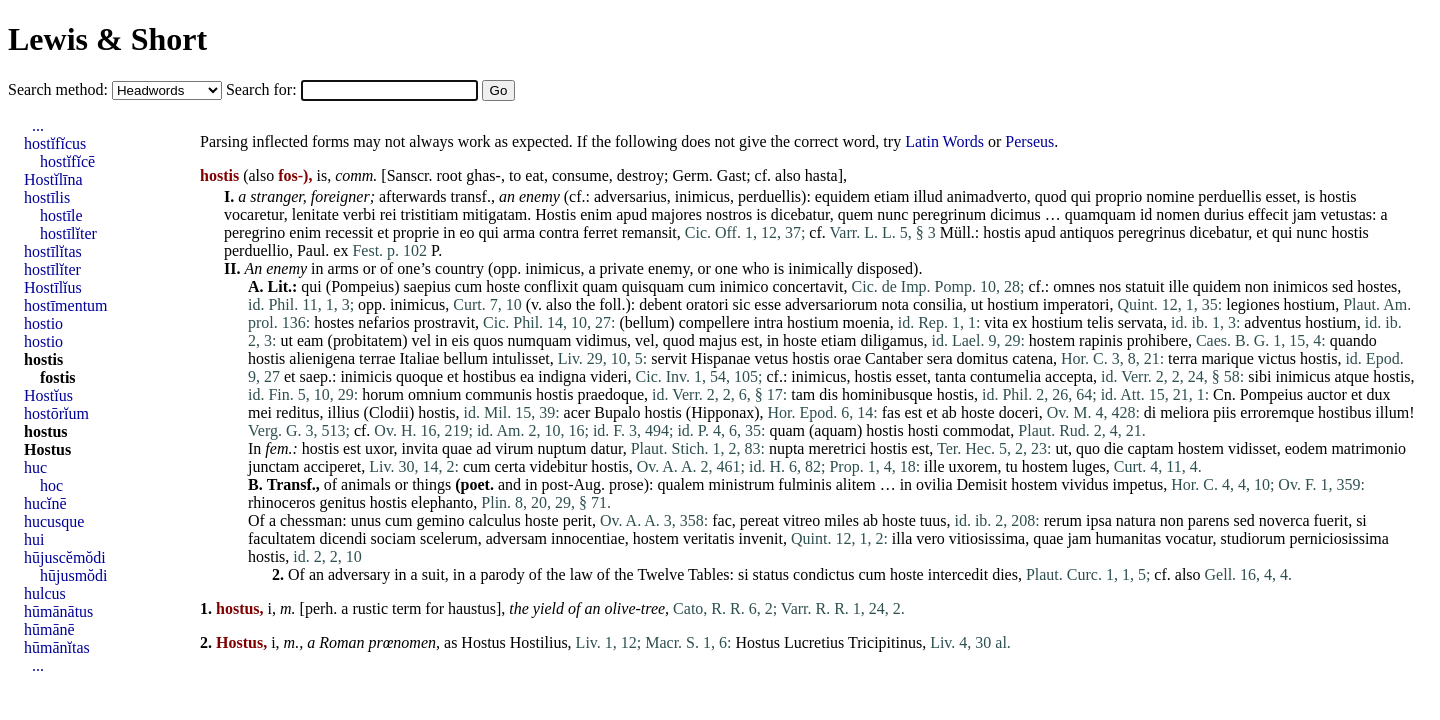 The width and height of the screenshot is (1440, 720). What do you see at coordinates (722, 412) in the screenshot?
I see `Hipponax` at bounding box center [722, 412].